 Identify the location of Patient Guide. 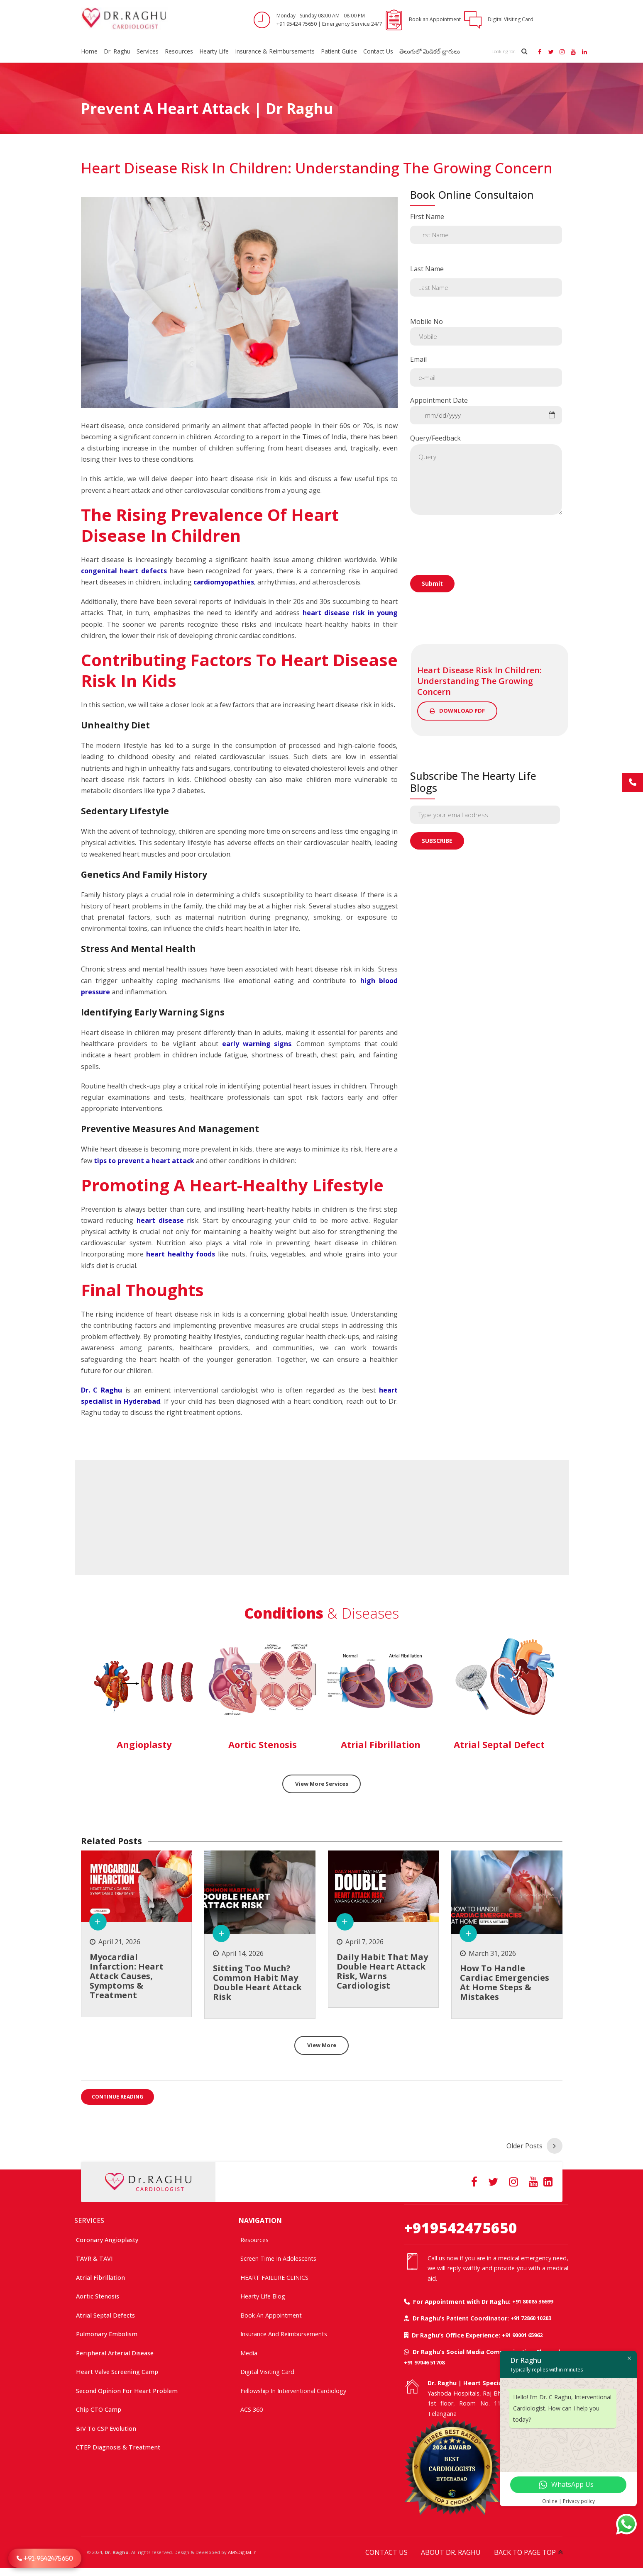
(339, 51).